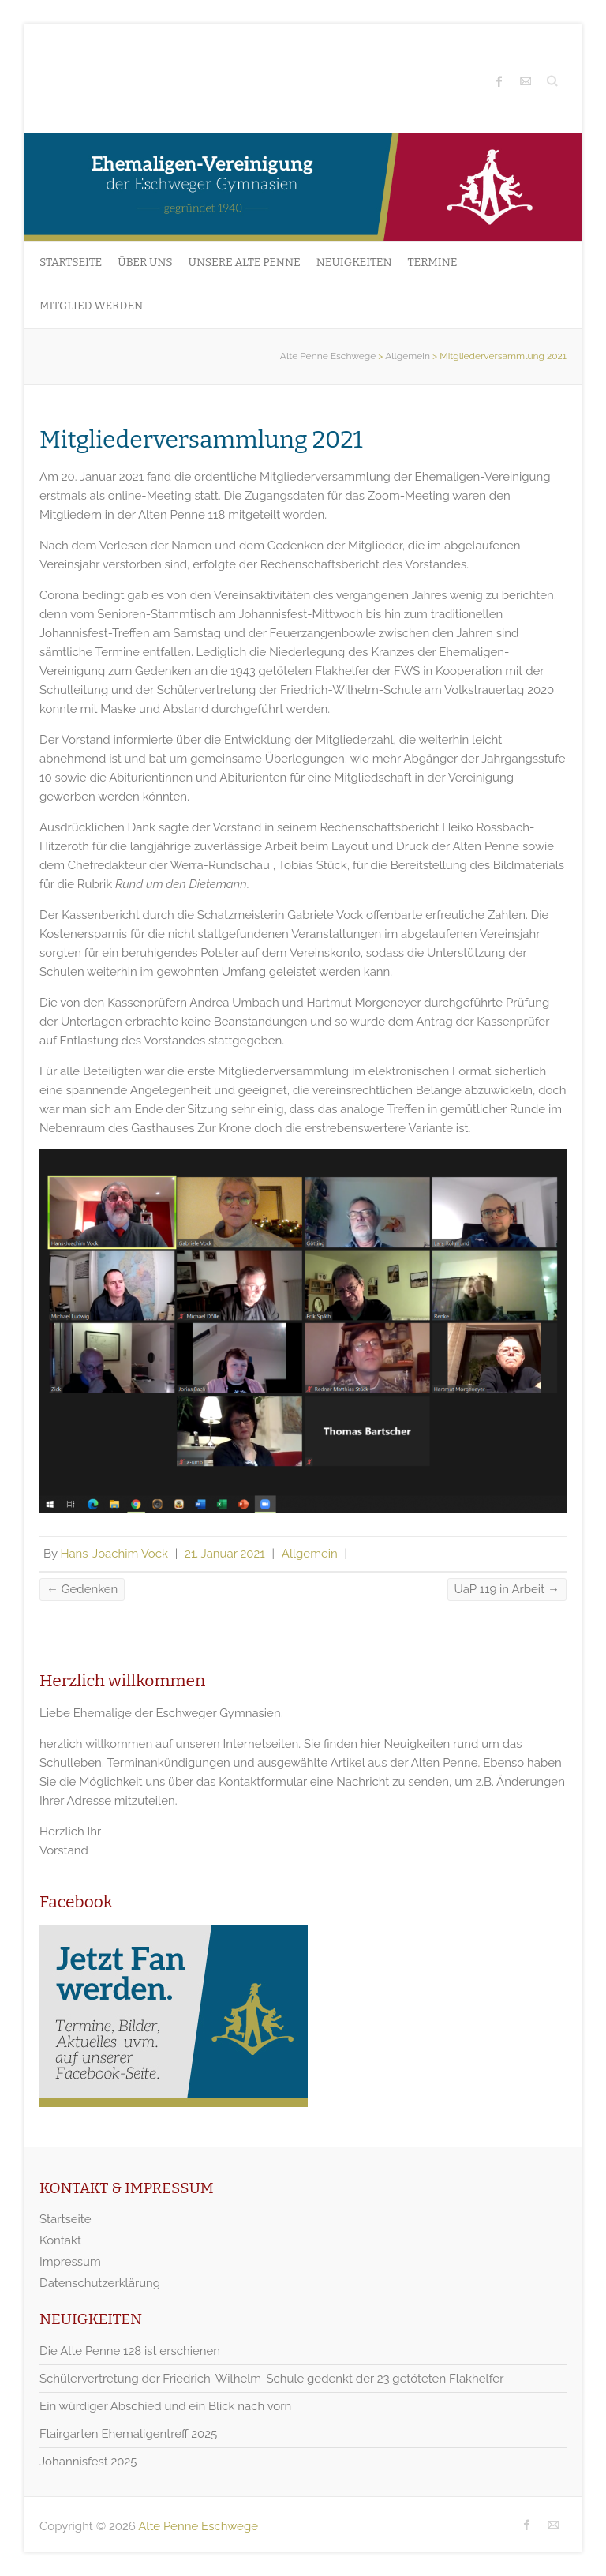 The image size is (606, 2576). Describe the element at coordinates (114, 1554) in the screenshot. I see `Hans-Joachim Vock` at that location.